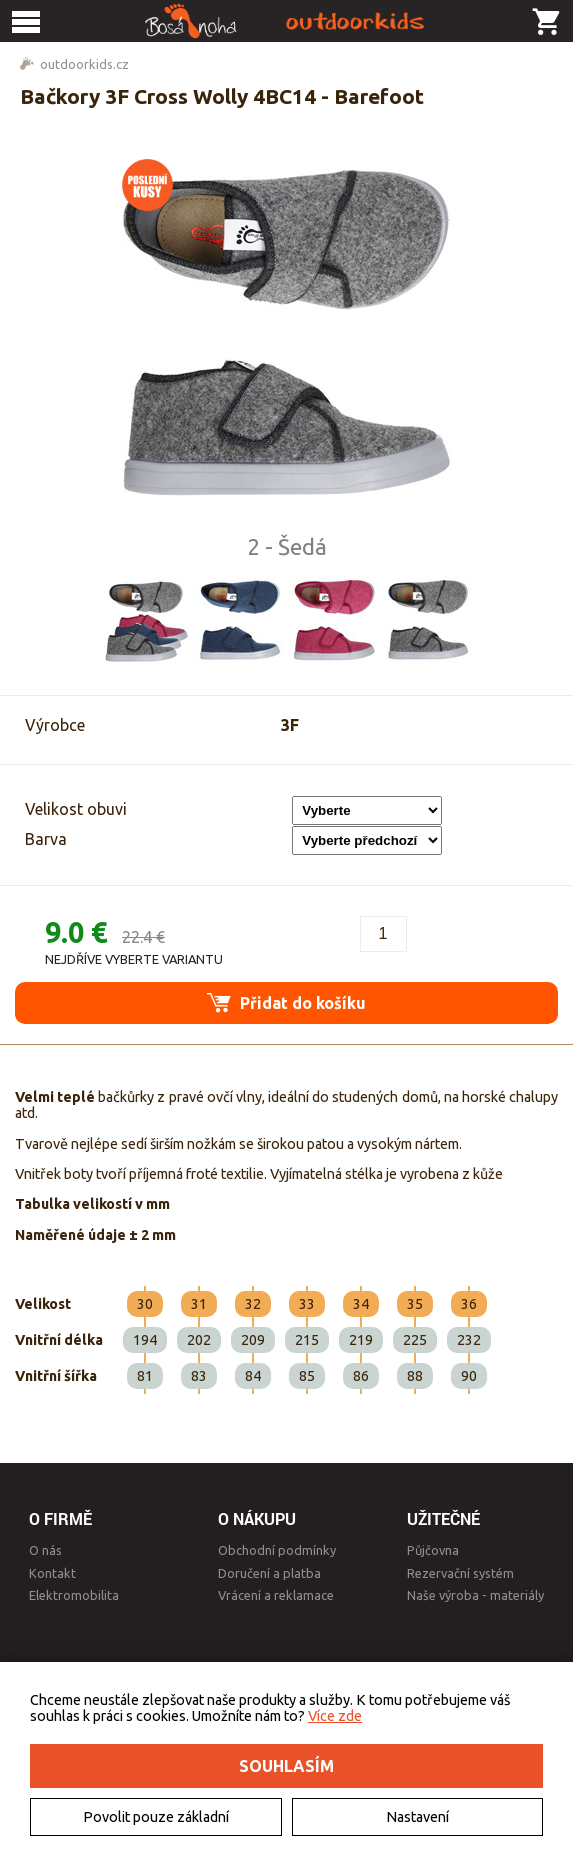 The image size is (573, 1866). What do you see at coordinates (286, 1002) in the screenshot?
I see `Přidat do košíku` at bounding box center [286, 1002].